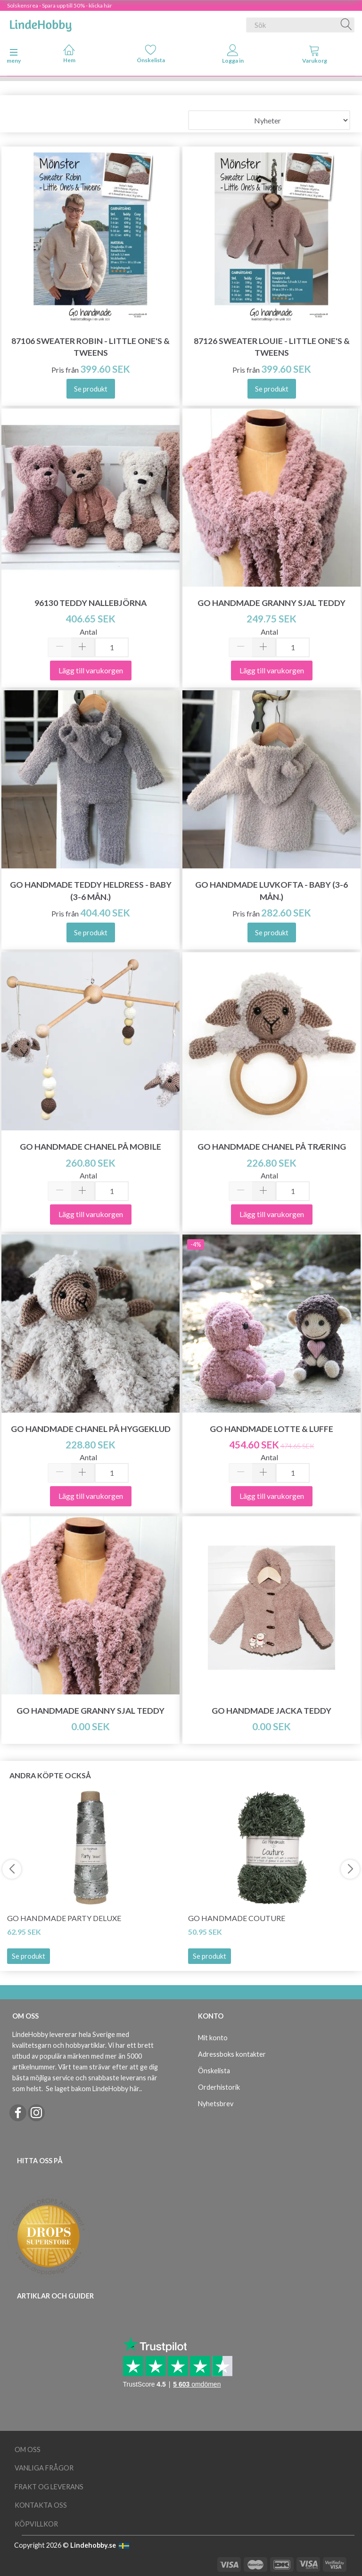 Image resolution: width=362 pixels, height=2576 pixels. I want to click on 96130 Teddy Nallebjörna, so click(90, 603).